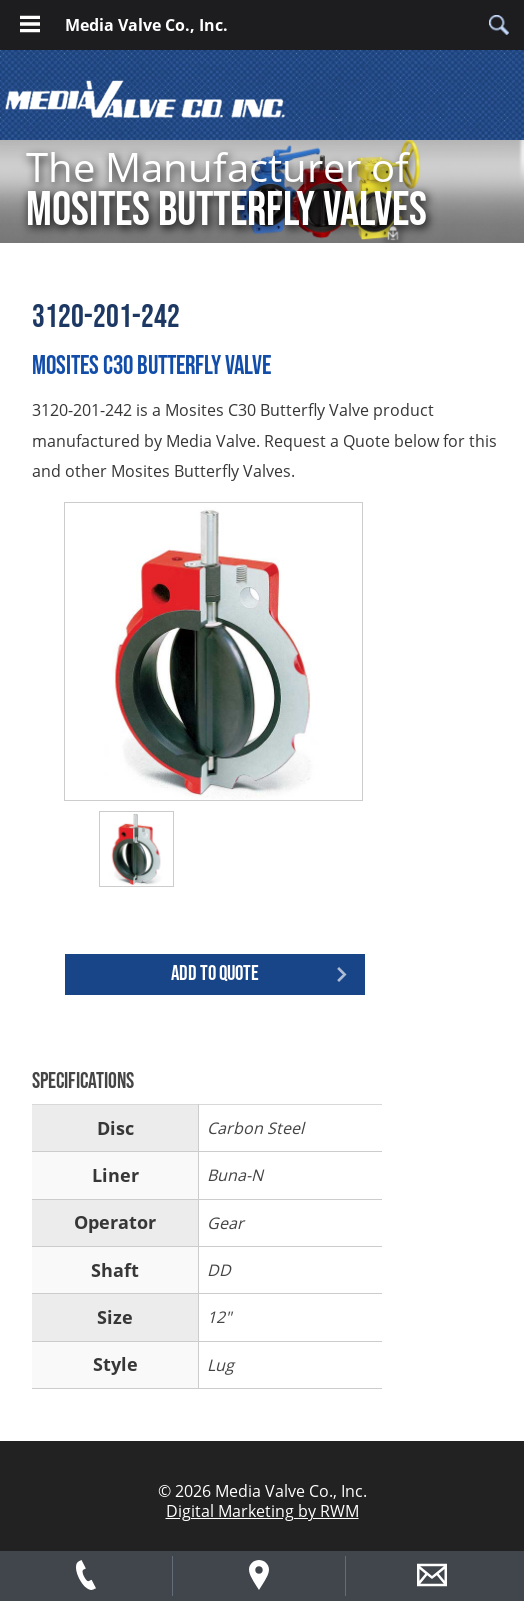 The image size is (524, 1601). Describe the element at coordinates (262, 1511) in the screenshot. I see `Digital Marketing by RWM` at that location.